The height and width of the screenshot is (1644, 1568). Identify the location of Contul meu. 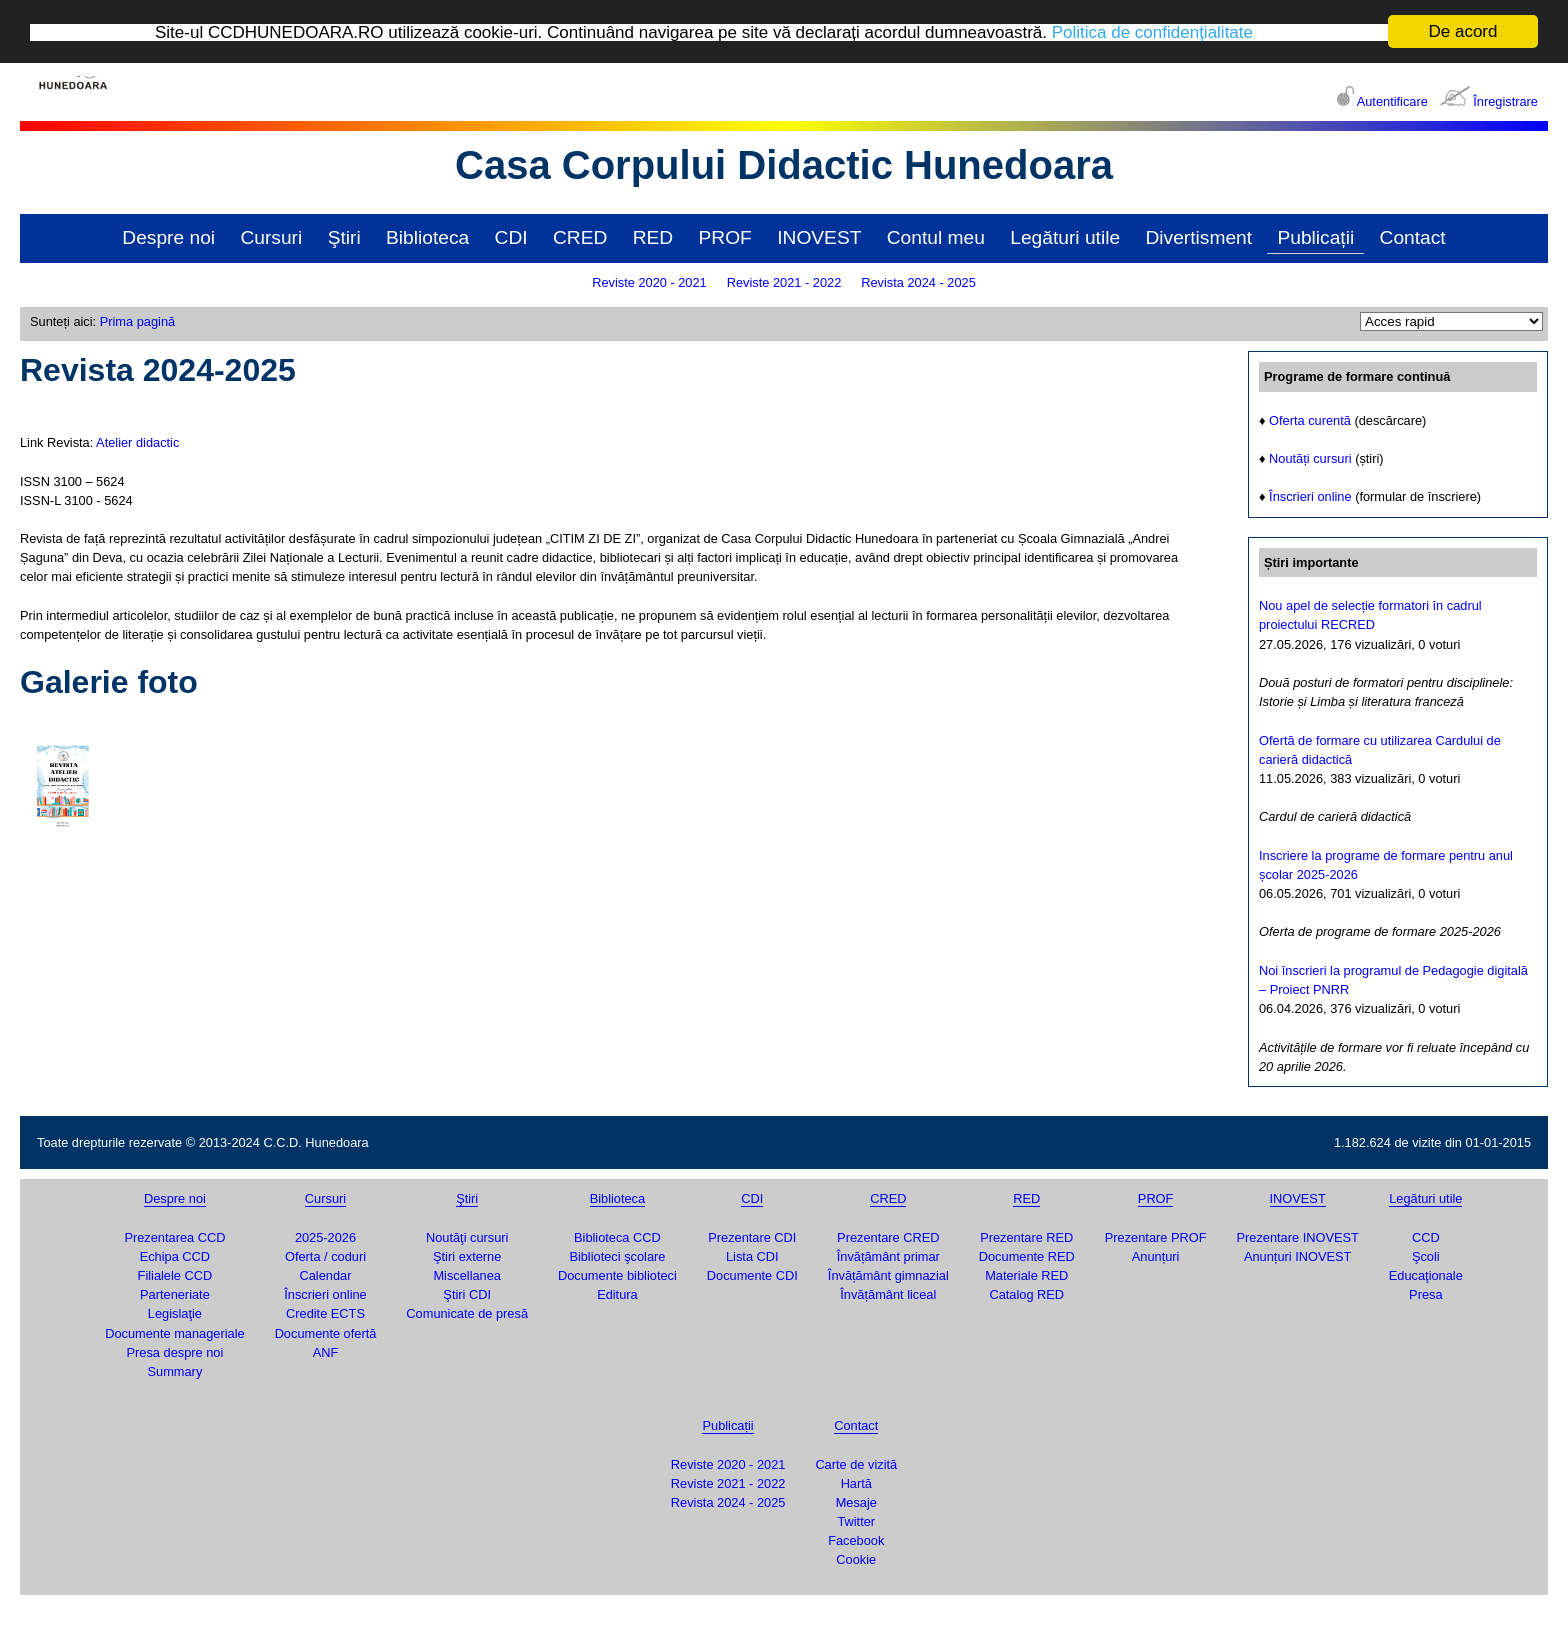
(936, 236).